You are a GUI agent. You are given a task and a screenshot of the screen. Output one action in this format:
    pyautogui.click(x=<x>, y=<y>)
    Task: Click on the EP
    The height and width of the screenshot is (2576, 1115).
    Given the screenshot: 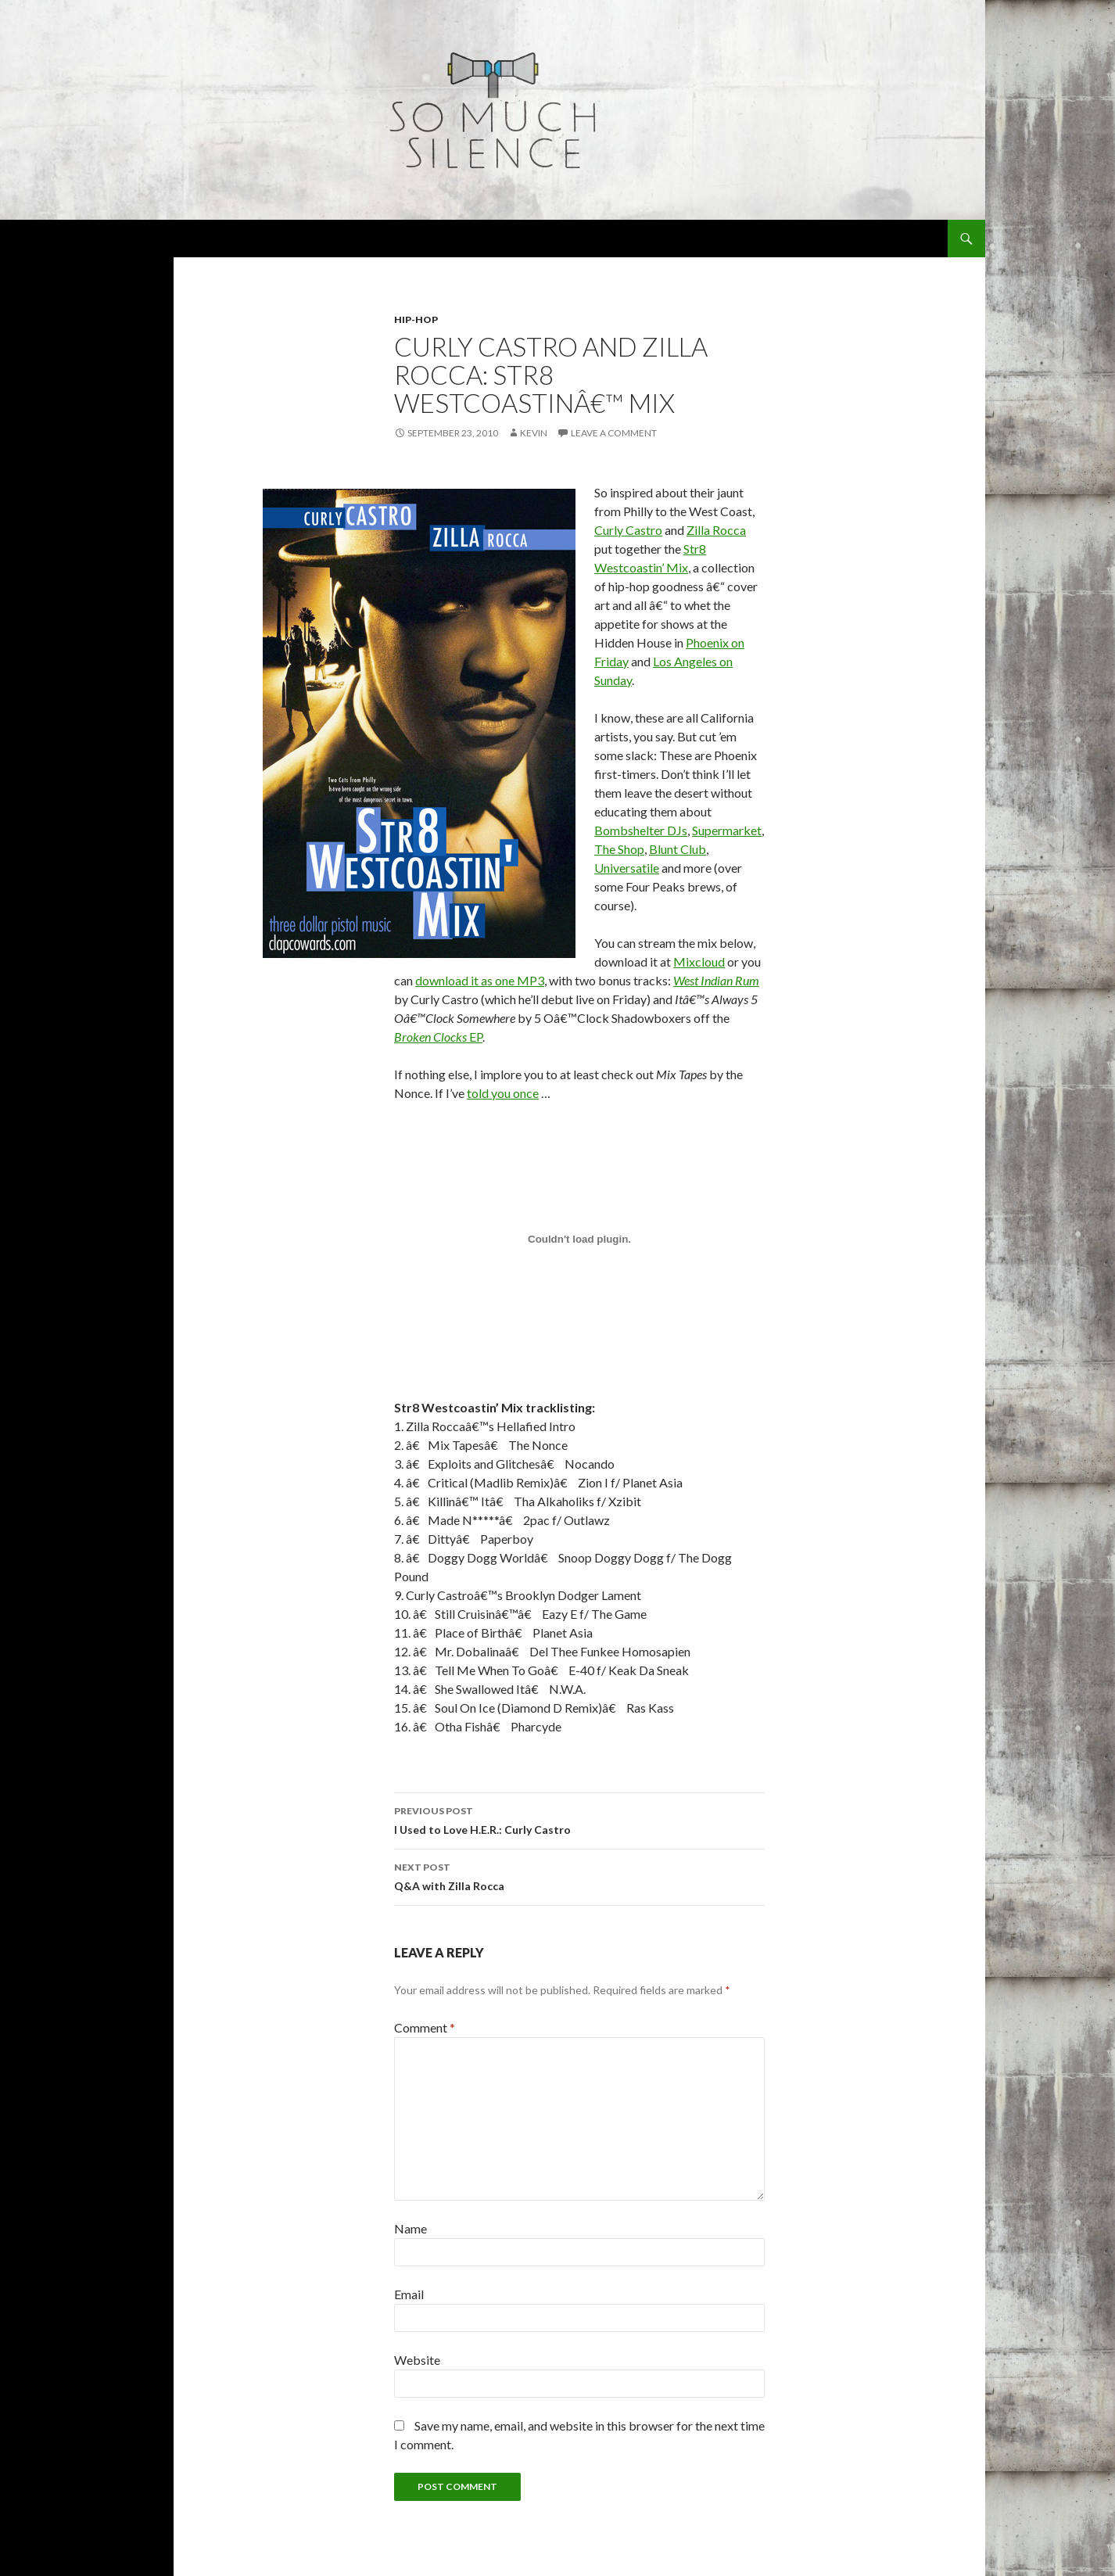 What is the action you would take?
    pyautogui.click(x=438, y=1036)
    